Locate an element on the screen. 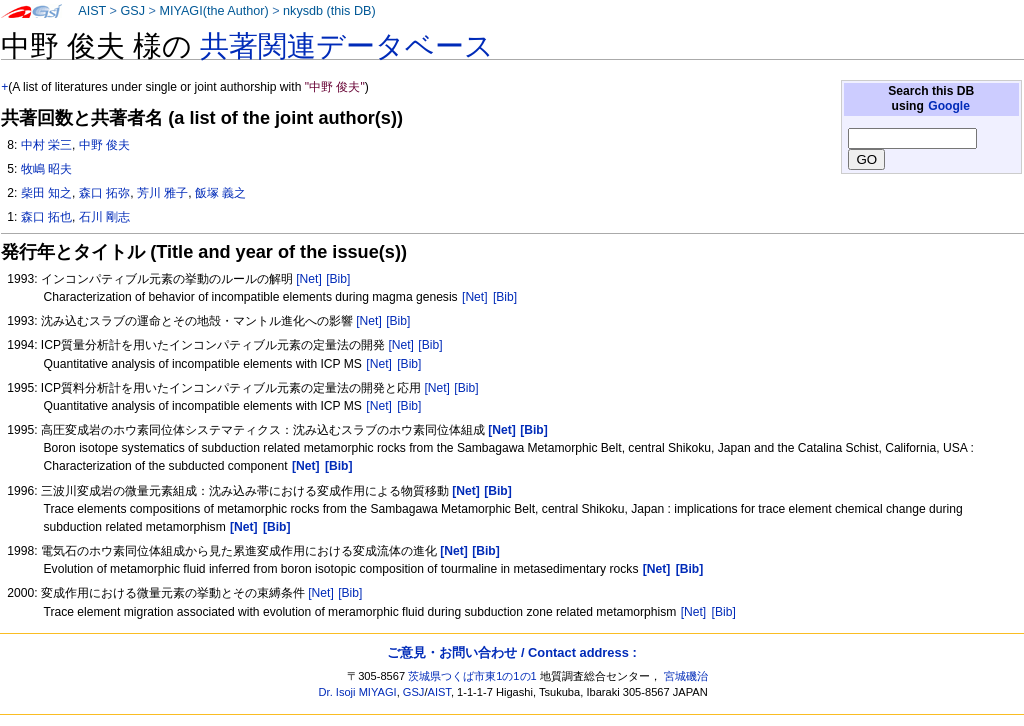 The width and height of the screenshot is (1024, 726). 森口 拓弥 is located at coordinates (104, 193).